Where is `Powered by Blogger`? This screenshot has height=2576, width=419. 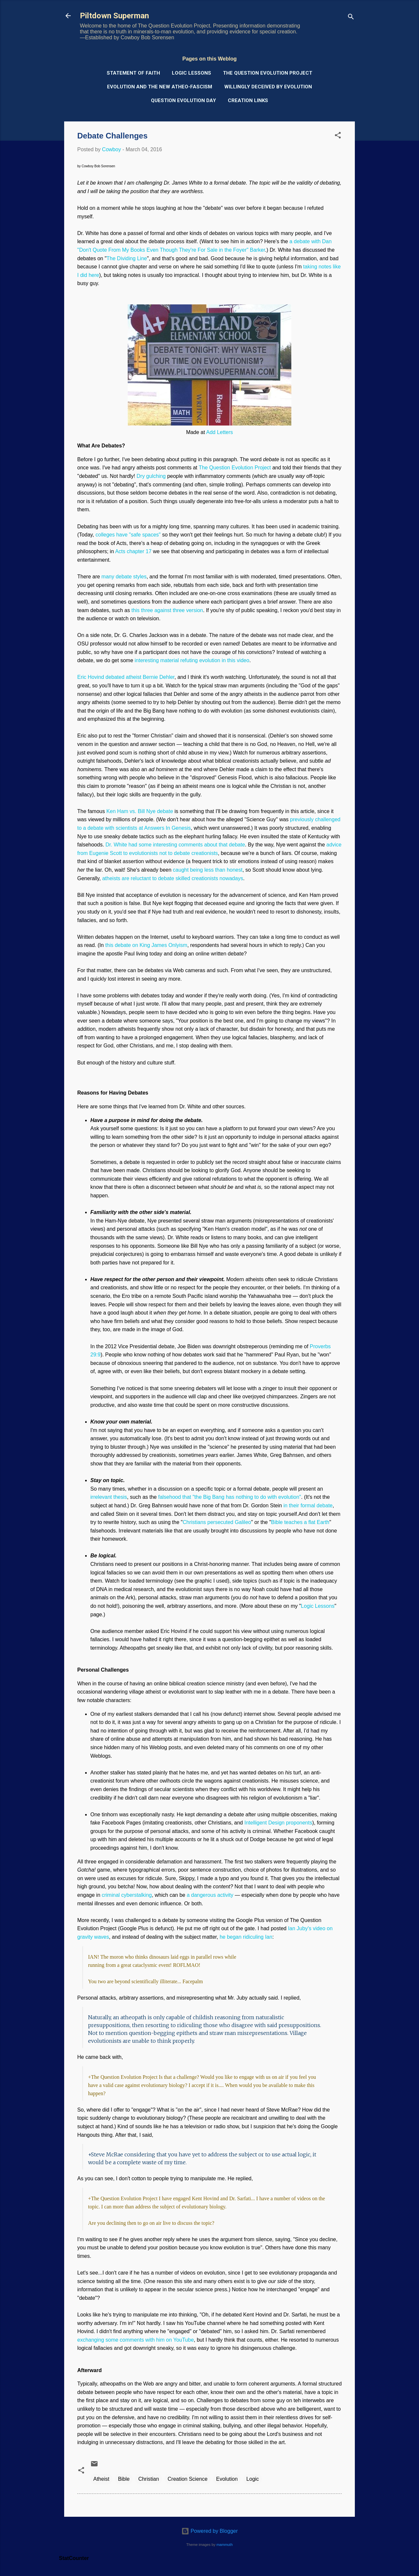 Powered by Blogger is located at coordinates (209, 2531).